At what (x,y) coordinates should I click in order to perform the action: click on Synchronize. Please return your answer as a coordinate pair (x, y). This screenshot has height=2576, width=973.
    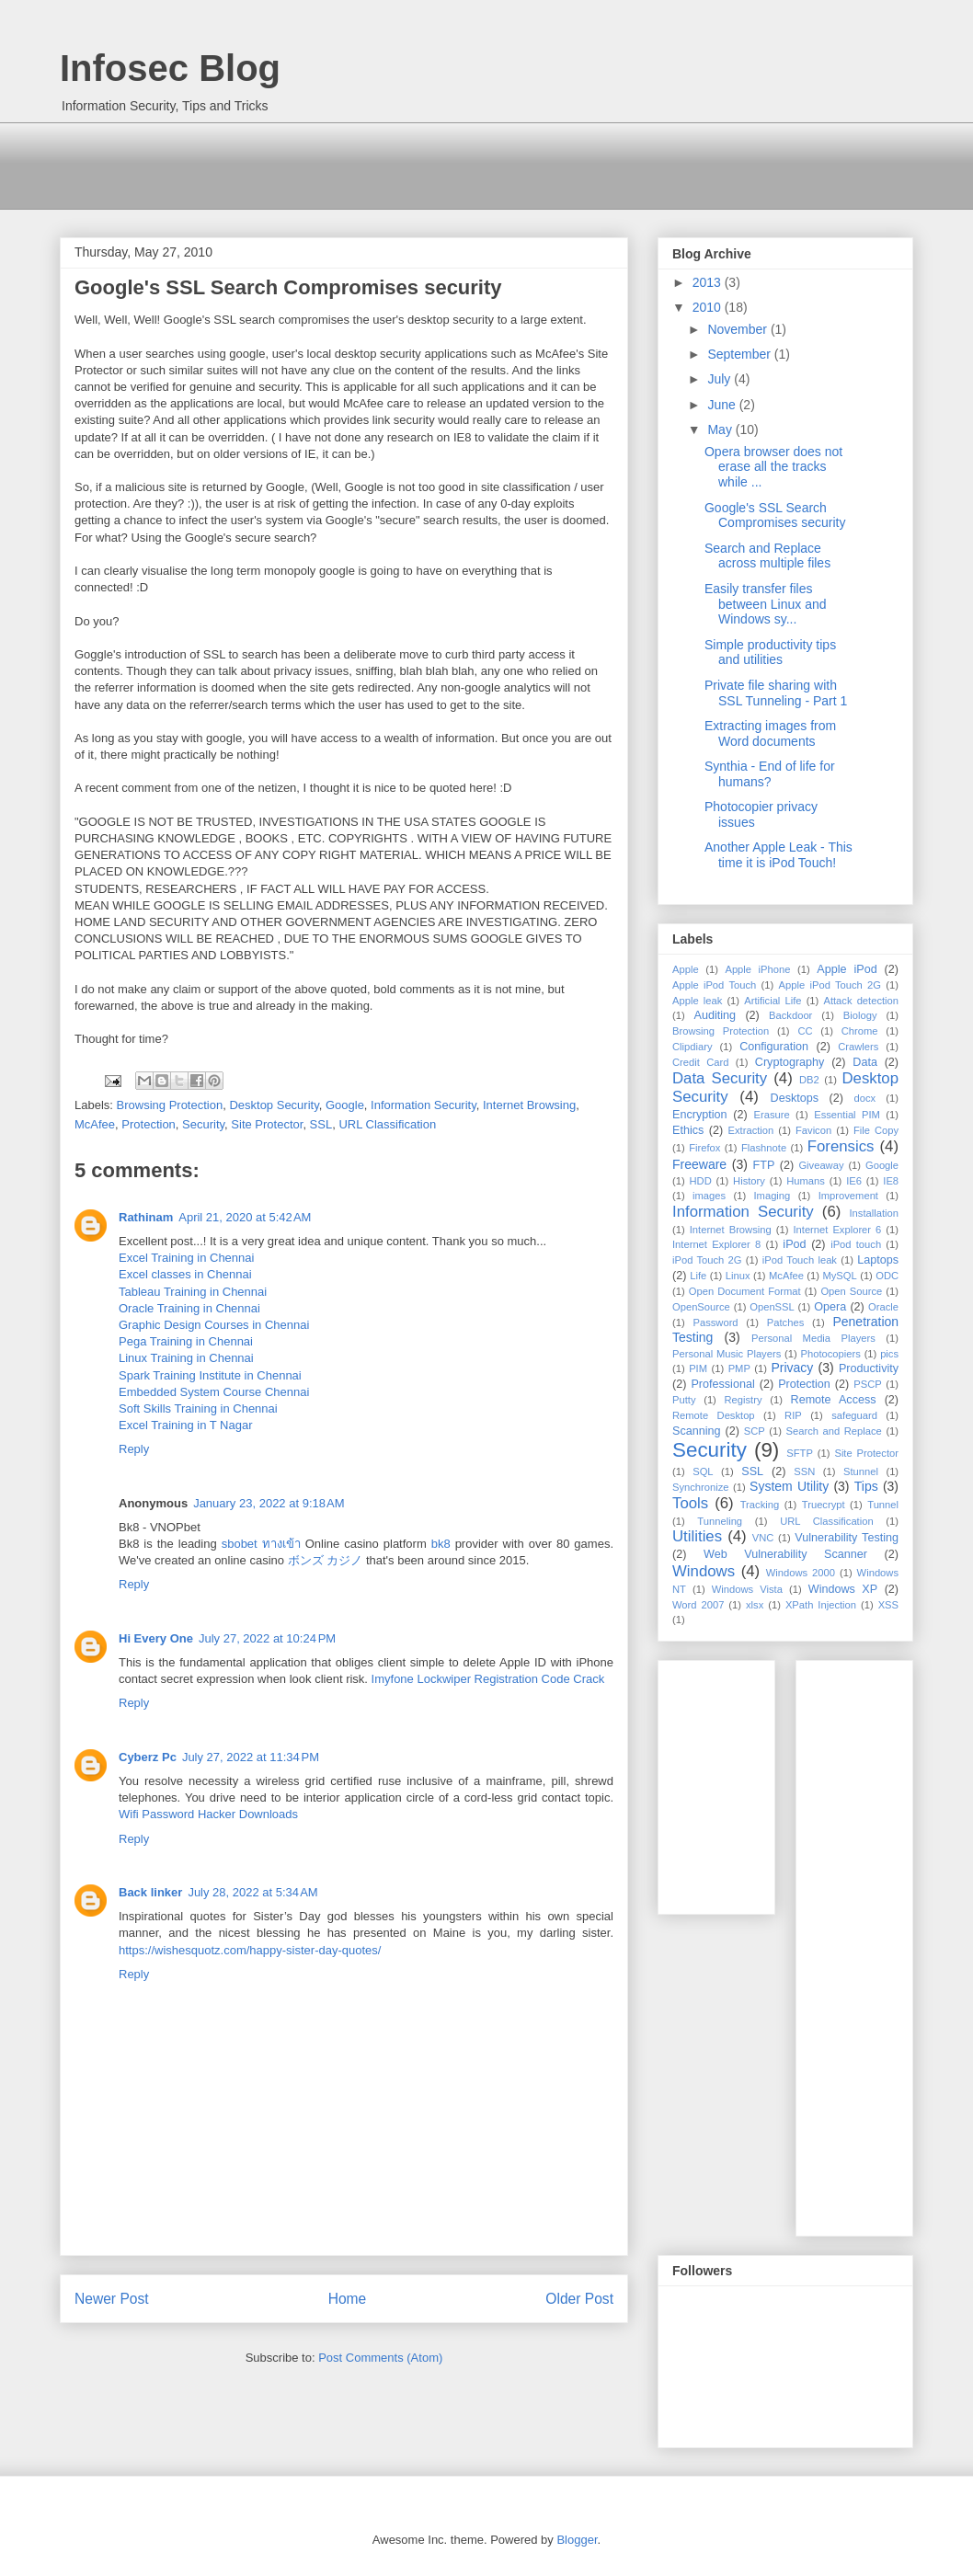
    Looking at the image, I should click on (700, 1487).